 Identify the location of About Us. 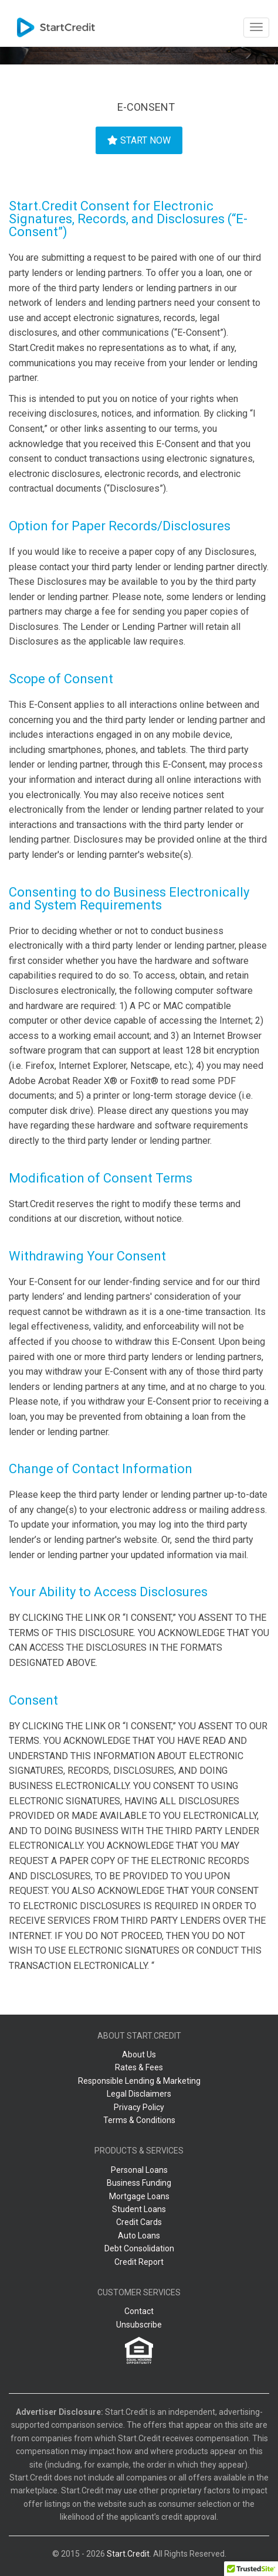
(139, 2054).